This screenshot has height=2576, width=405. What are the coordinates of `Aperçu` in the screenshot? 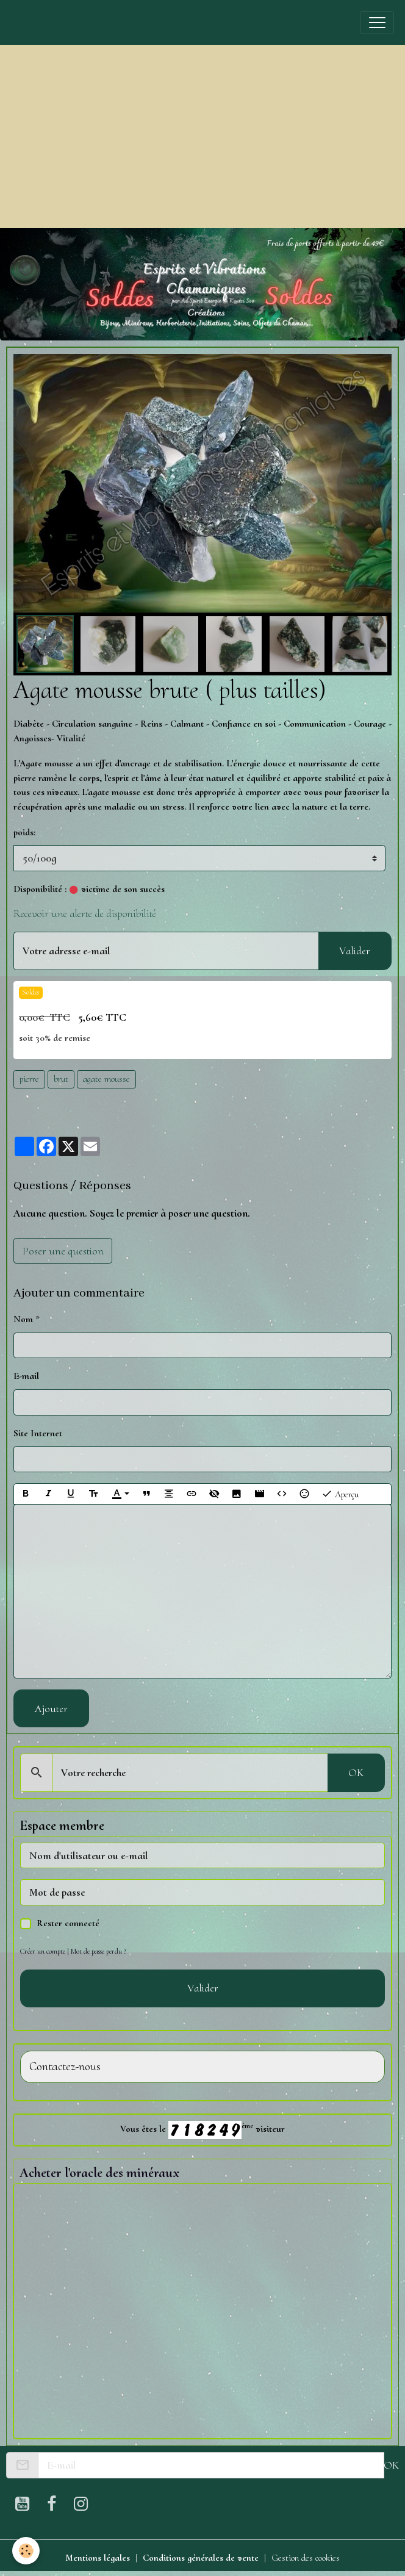 It's located at (340, 1494).